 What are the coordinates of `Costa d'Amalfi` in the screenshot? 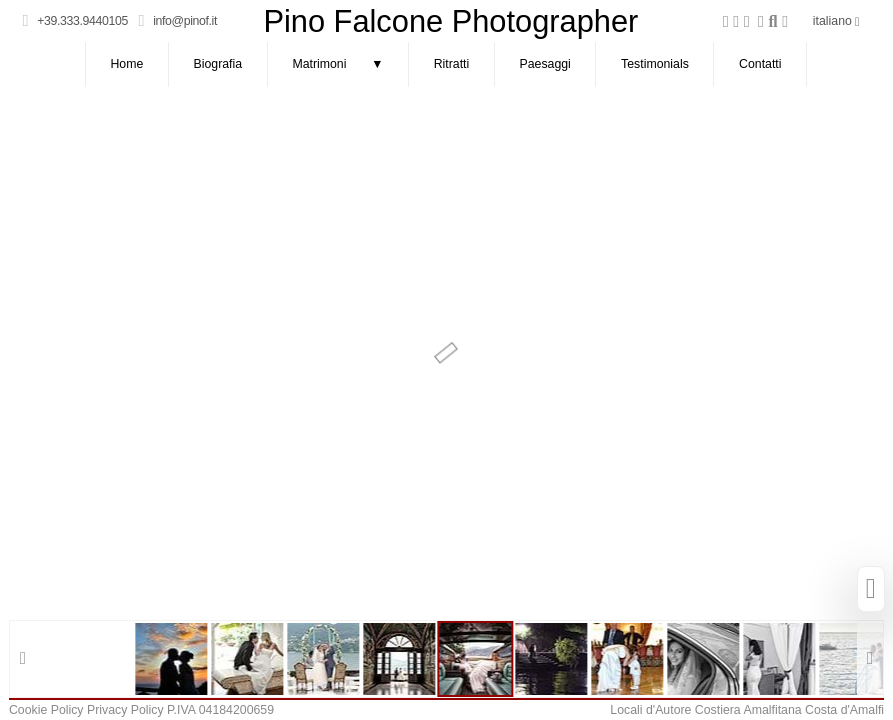 It's located at (844, 710).